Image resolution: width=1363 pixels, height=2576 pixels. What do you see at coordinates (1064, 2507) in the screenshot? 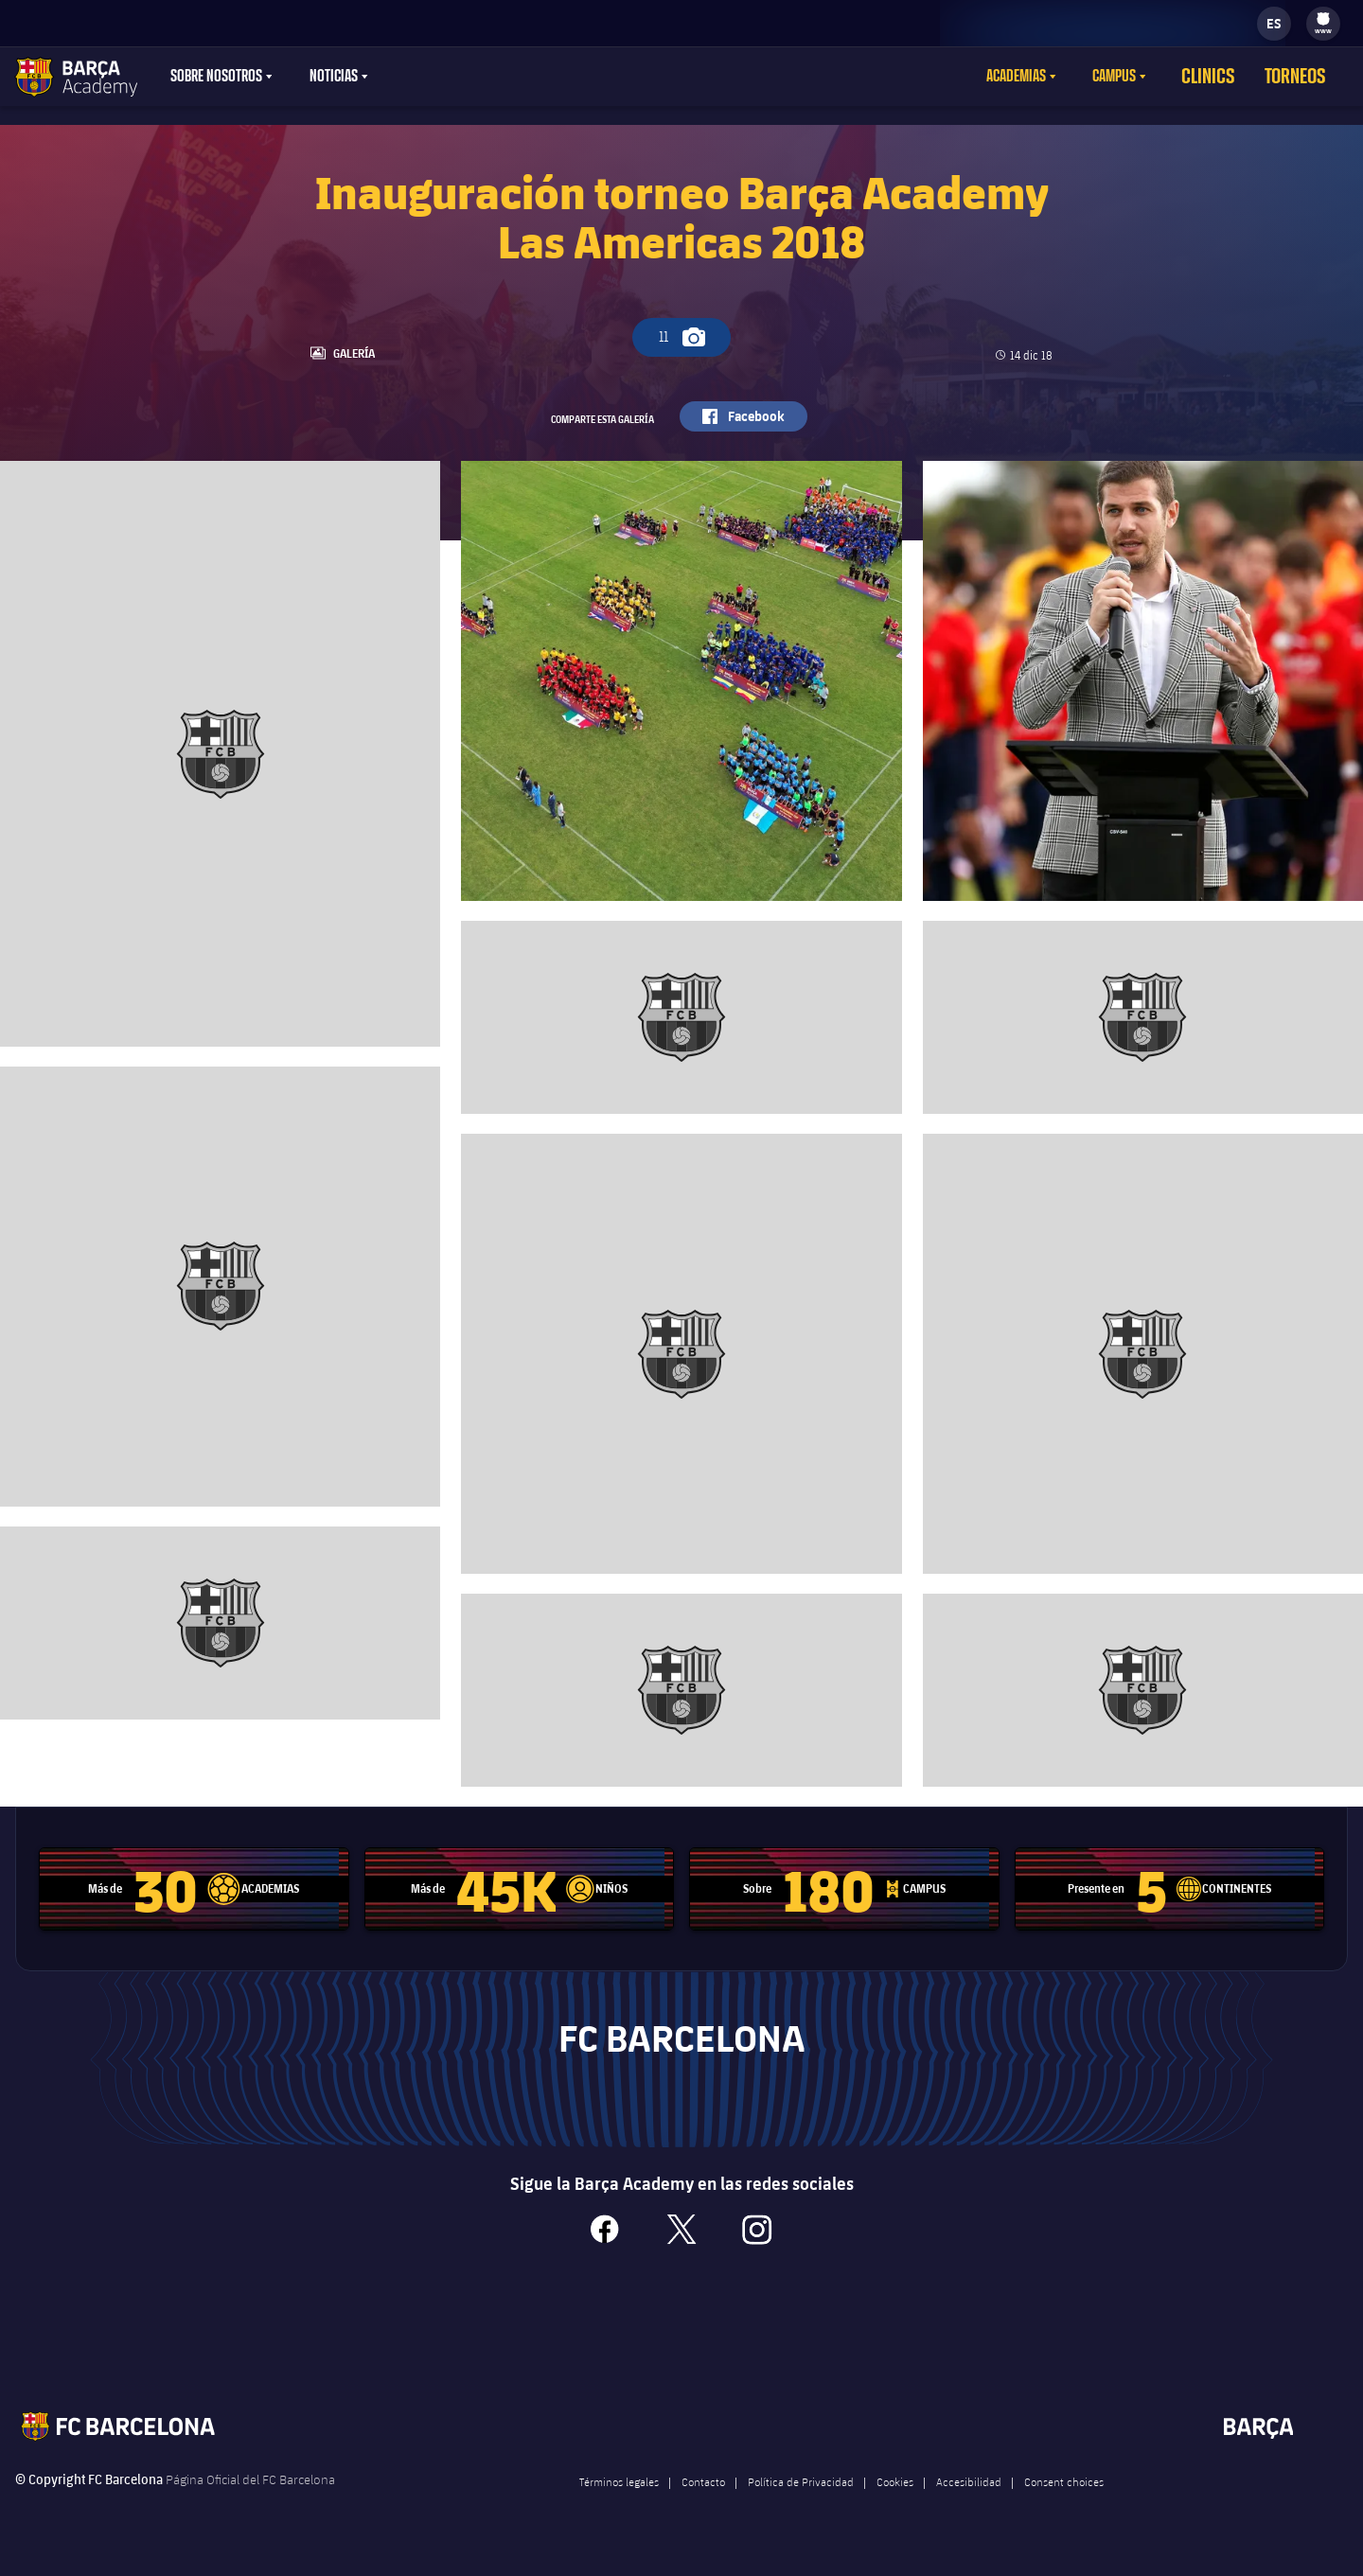
I see `Consent choices` at bounding box center [1064, 2507].